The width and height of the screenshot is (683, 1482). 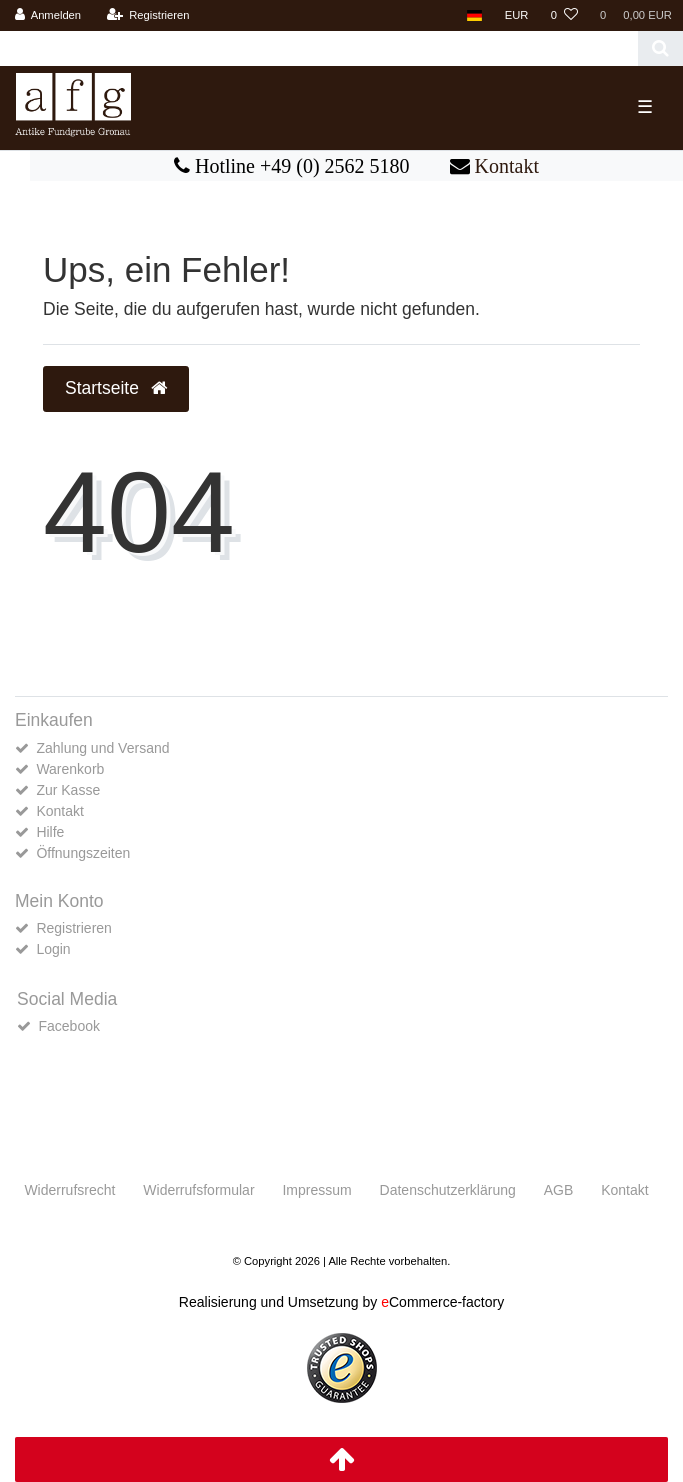 What do you see at coordinates (316, 1190) in the screenshot?
I see `Impressum` at bounding box center [316, 1190].